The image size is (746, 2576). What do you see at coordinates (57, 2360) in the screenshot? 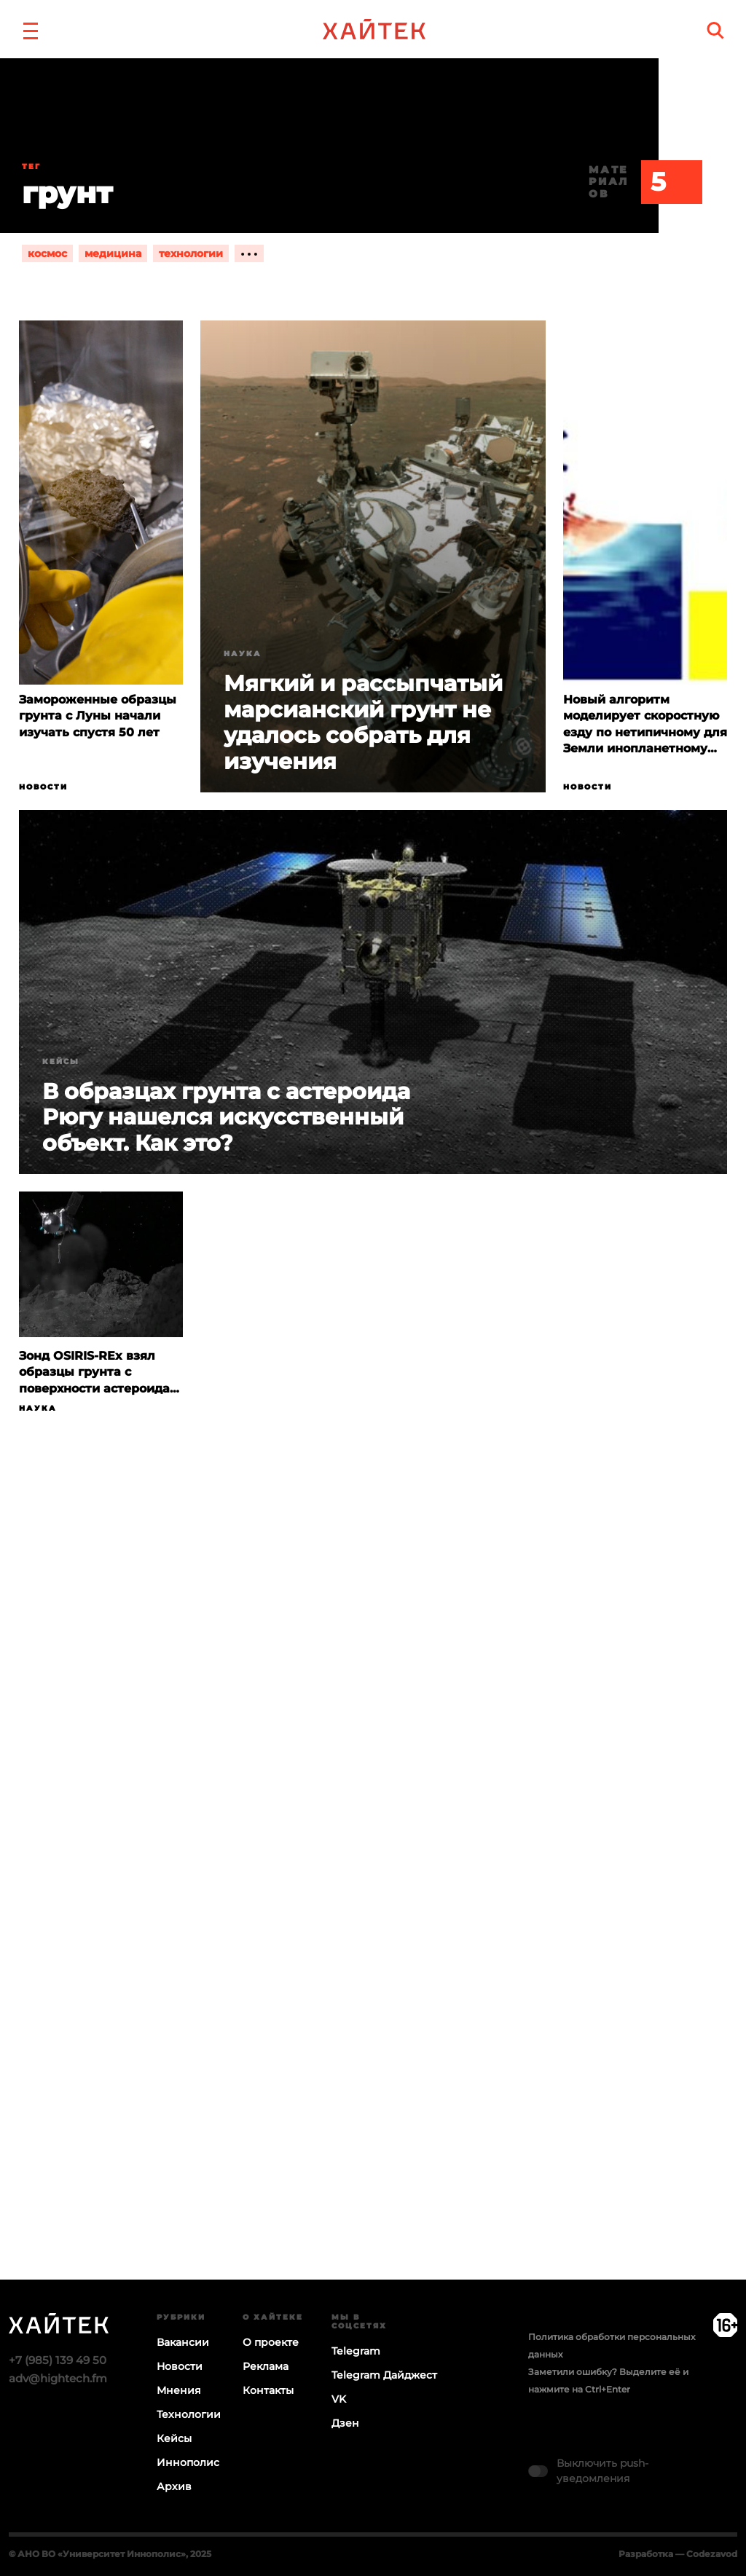
I see `+7 (985) 139 49 50` at bounding box center [57, 2360].